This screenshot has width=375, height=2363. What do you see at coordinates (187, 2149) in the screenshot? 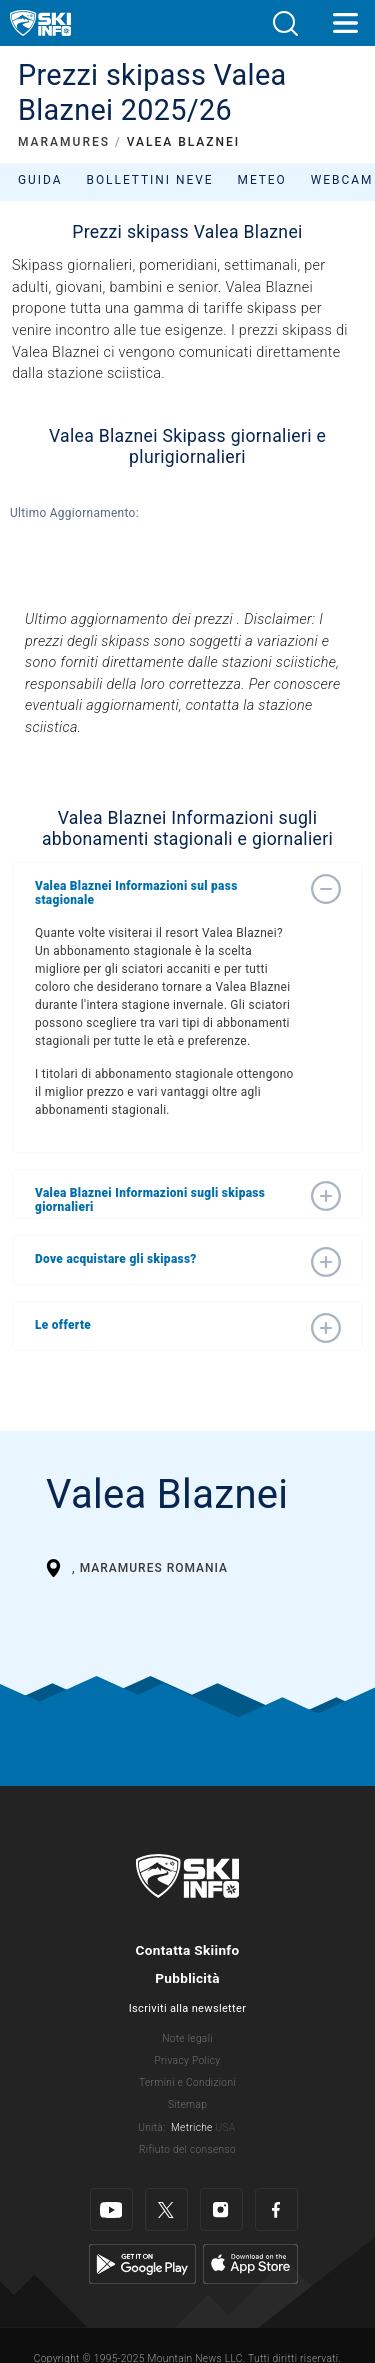
I see `Rifiuto del consenso` at bounding box center [187, 2149].